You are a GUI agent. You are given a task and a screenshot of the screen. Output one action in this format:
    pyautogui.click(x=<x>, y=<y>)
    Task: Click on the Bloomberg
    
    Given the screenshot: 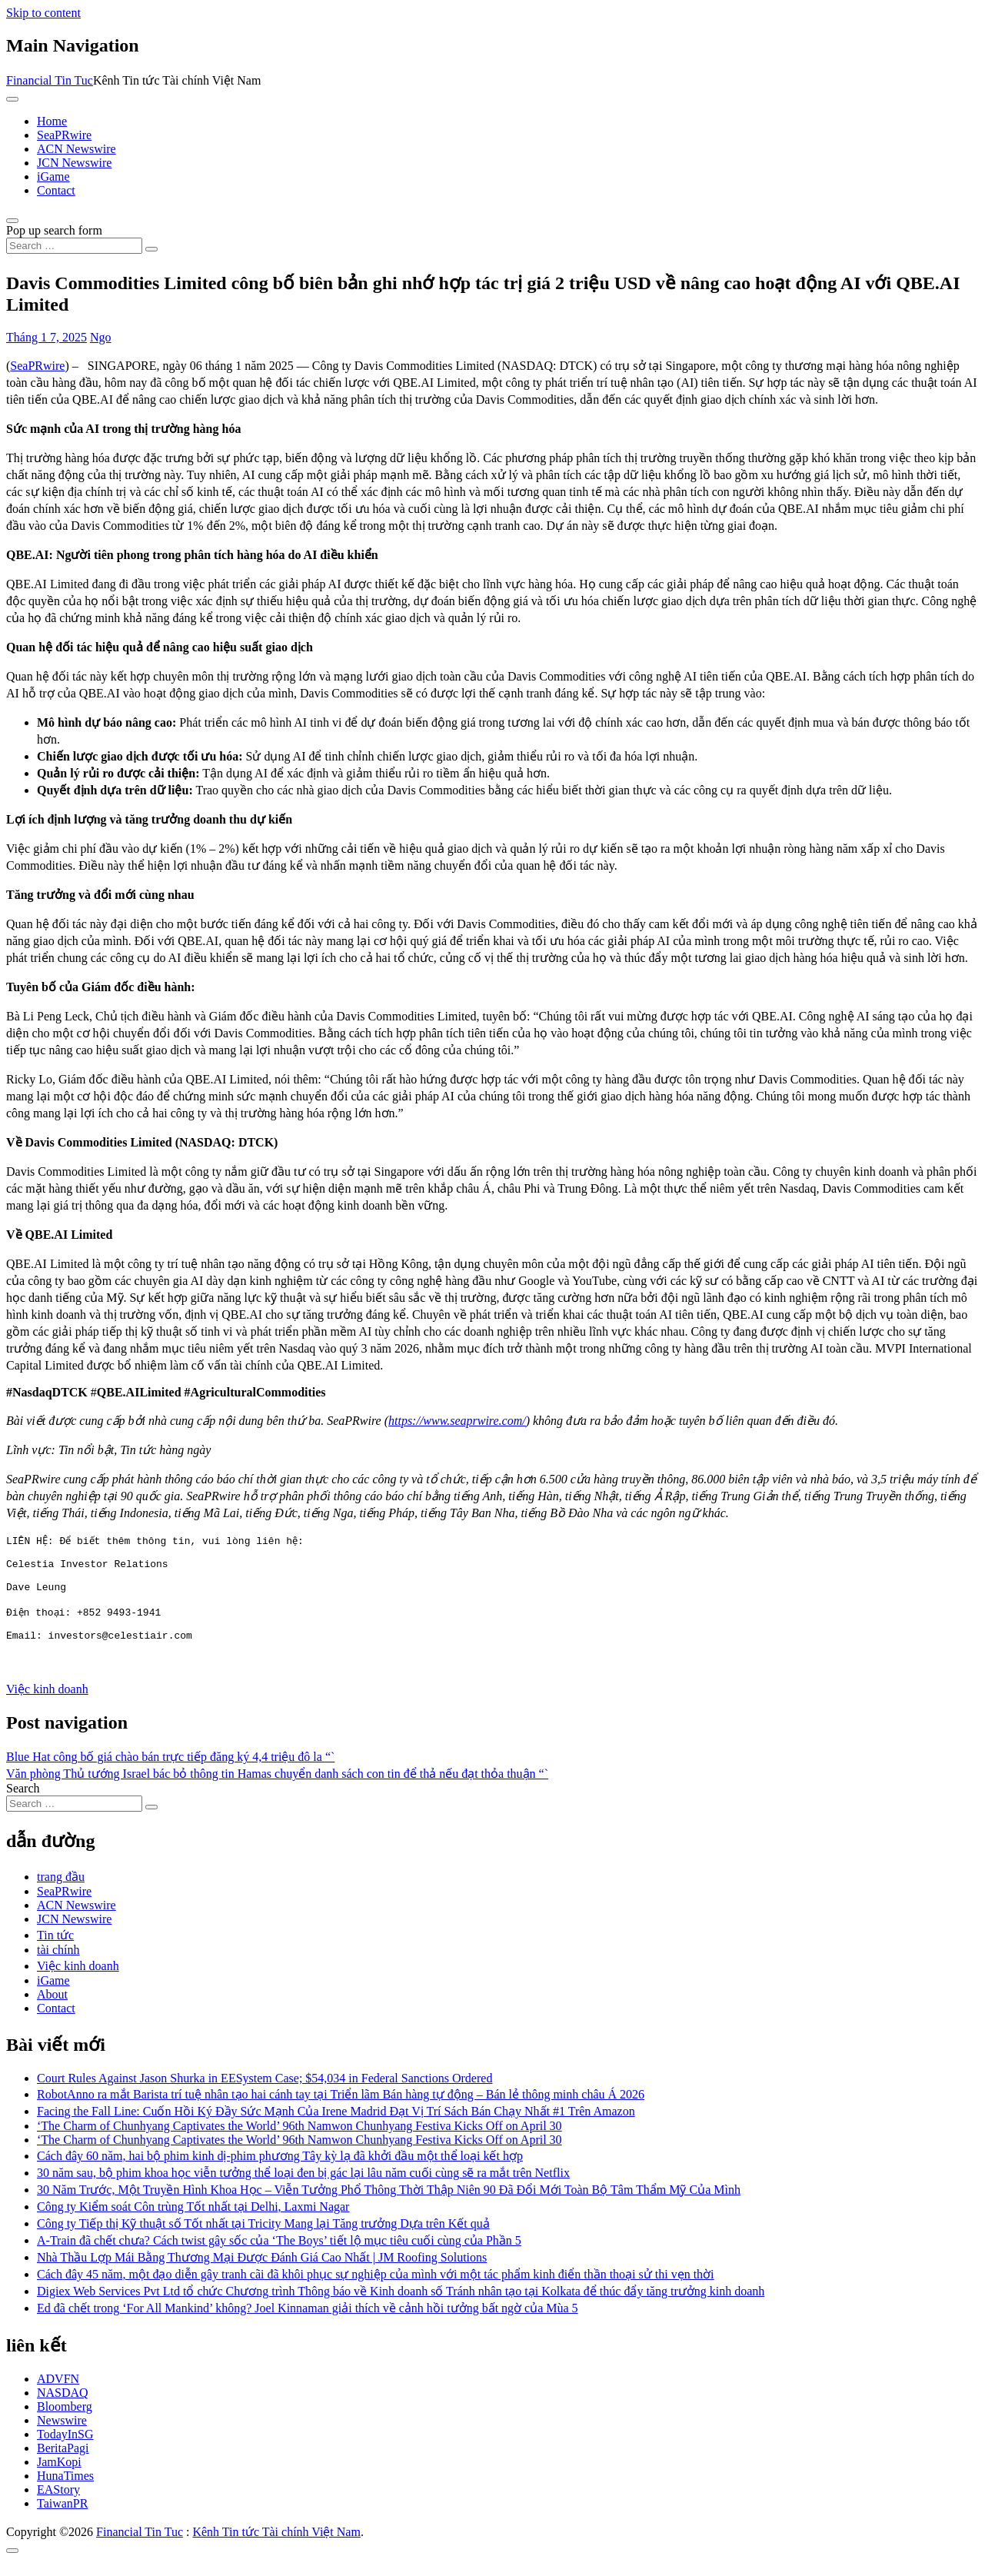 What is the action you would take?
    pyautogui.click(x=64, y=2422)
    